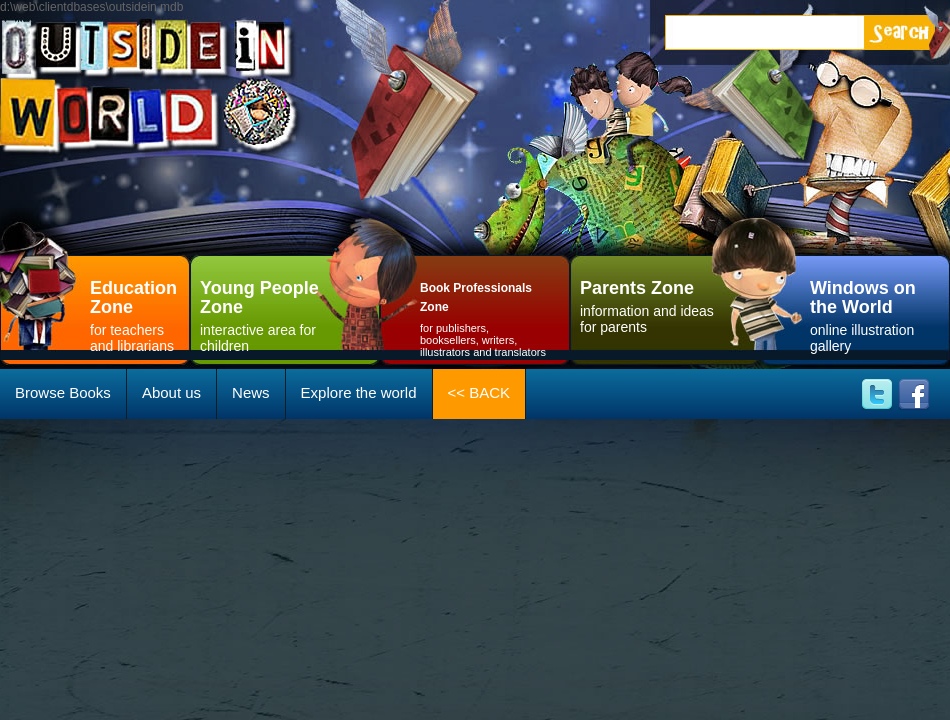 This screenshot has height=720, width=950. What do you see at coordinates (875, 314) in the screenshot?
I see `online illustration gallery` at bounding box center [875, 314].